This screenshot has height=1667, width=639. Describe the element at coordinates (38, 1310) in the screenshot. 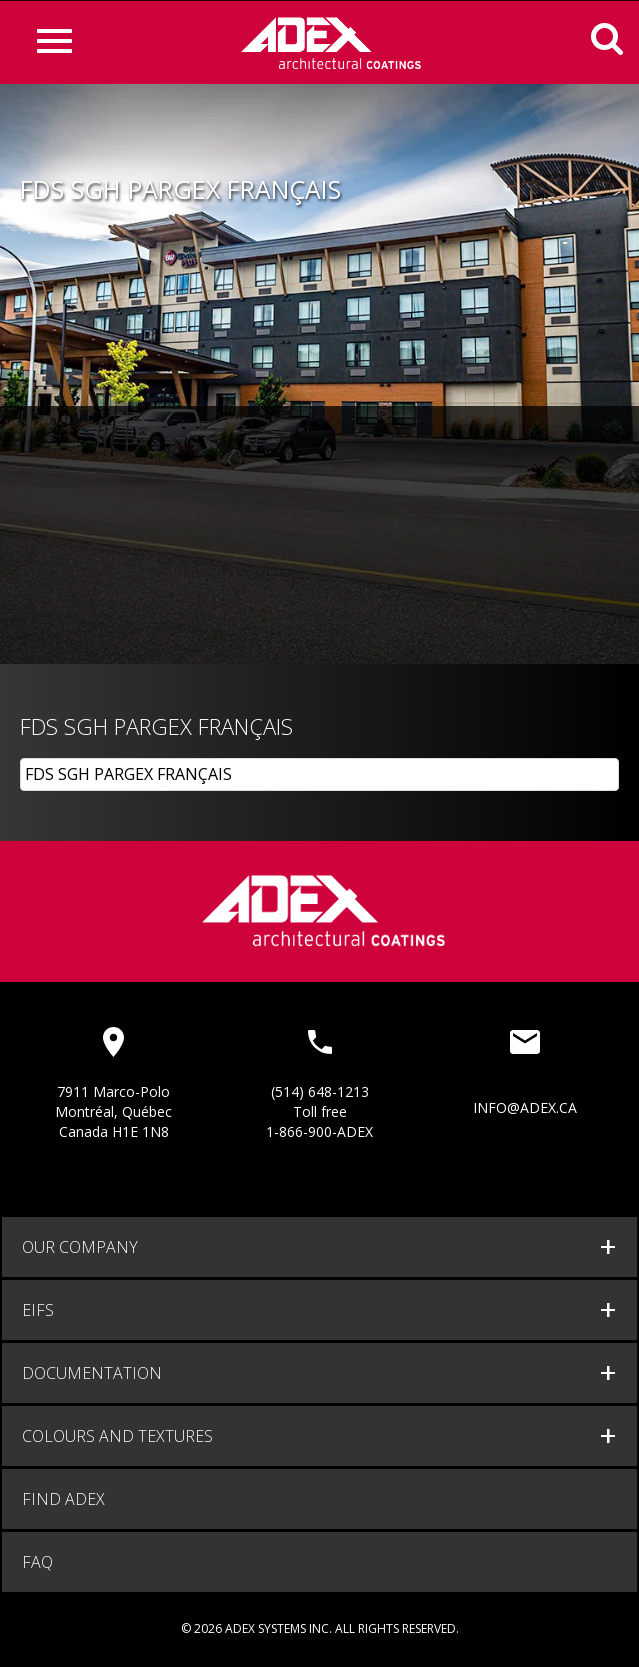

I see `EIFS [button]` at that location.